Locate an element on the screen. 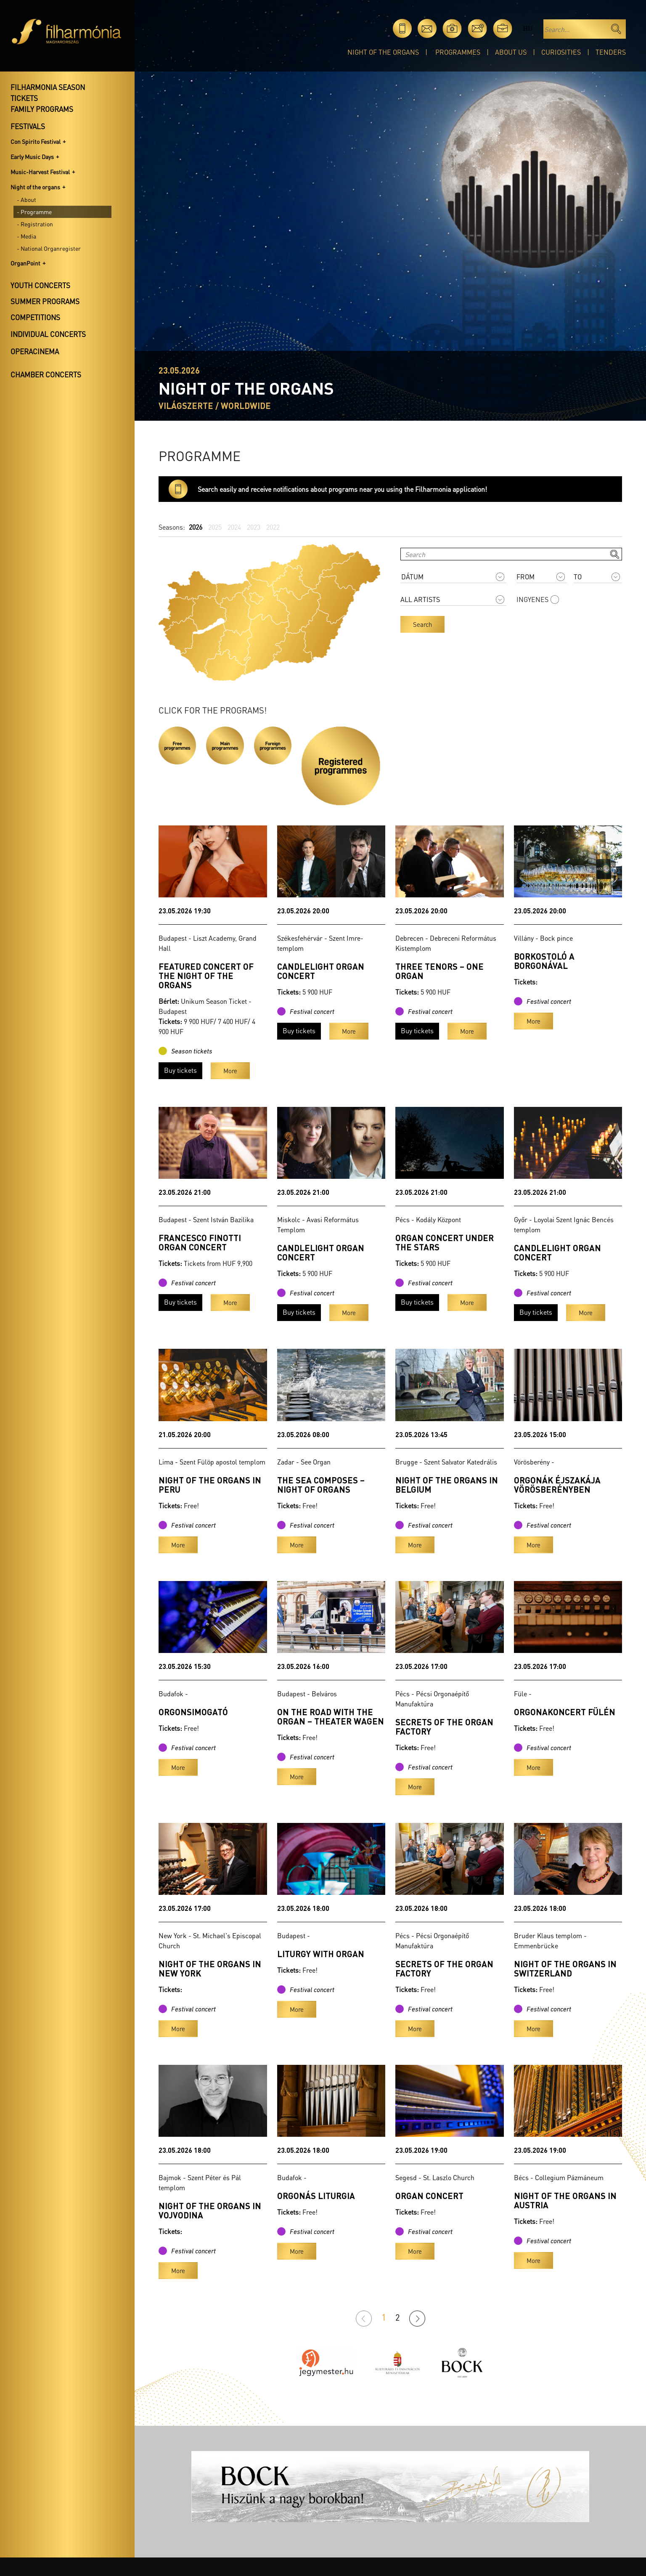  Buy tickets is located at coordinates (180, 1070).